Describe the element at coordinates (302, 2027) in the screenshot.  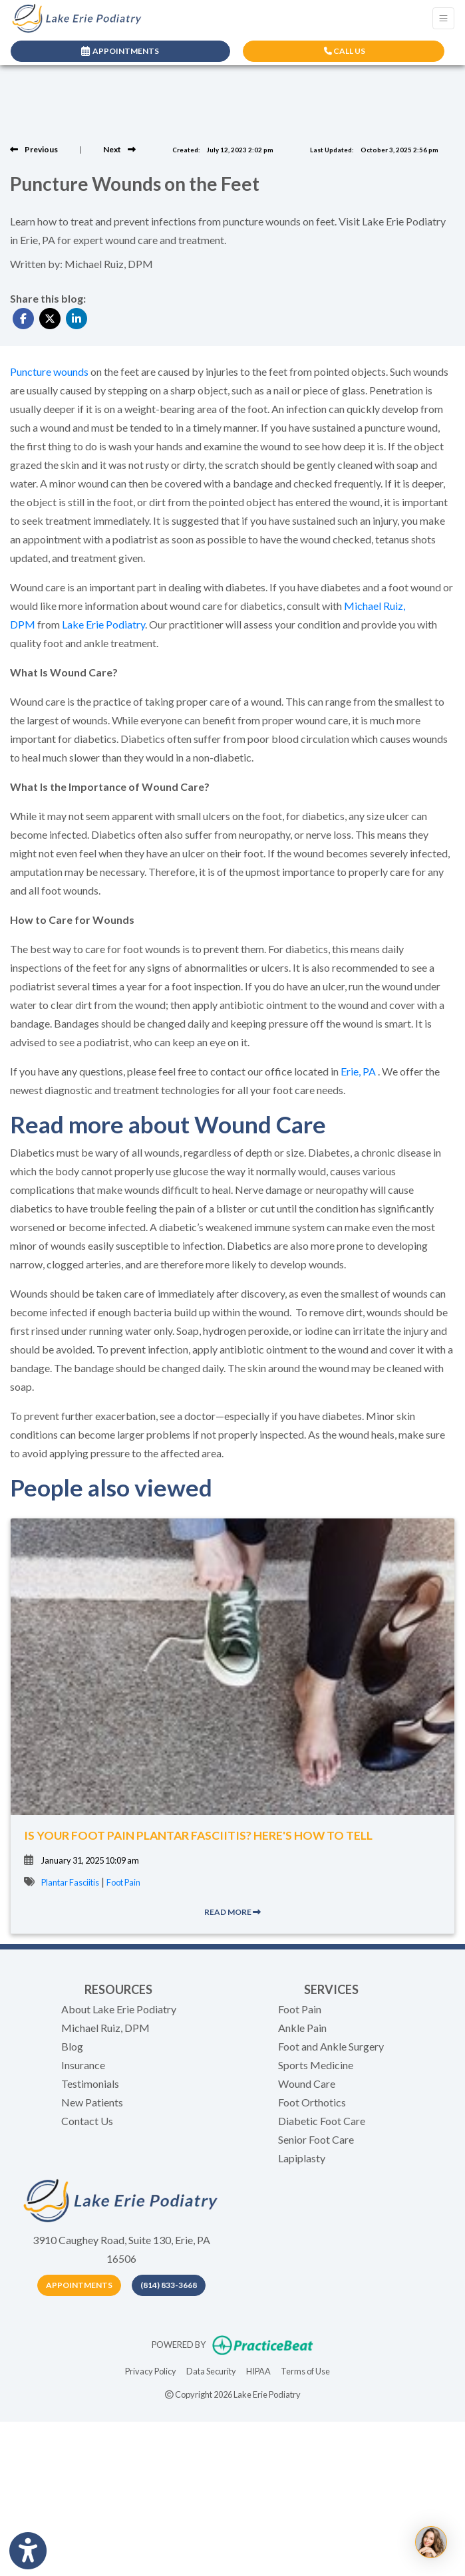
I see `Ankle Pain` at that location.